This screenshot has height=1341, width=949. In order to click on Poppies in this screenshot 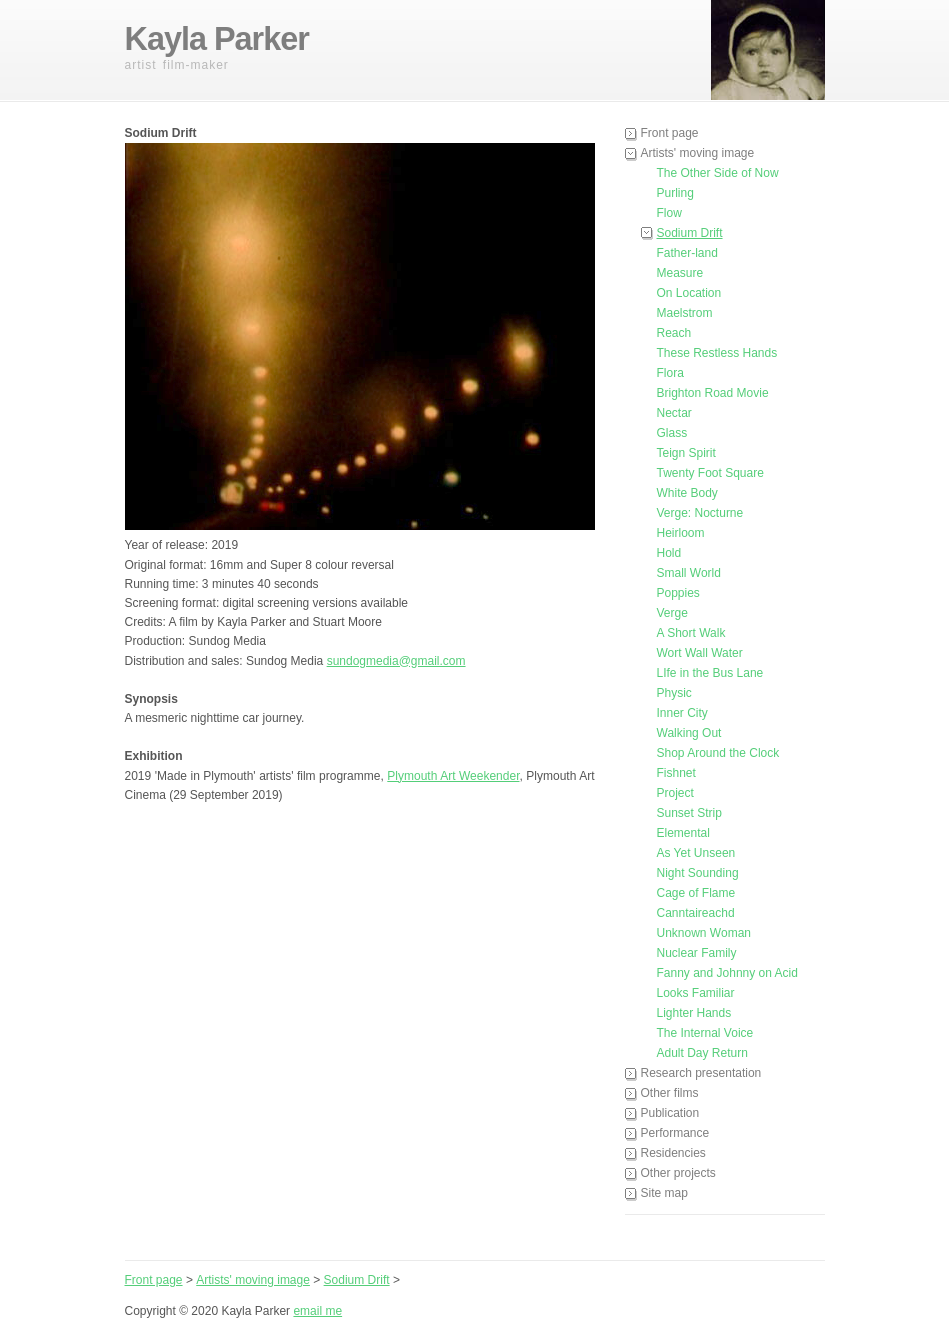, I will do `click(678, 593)`.